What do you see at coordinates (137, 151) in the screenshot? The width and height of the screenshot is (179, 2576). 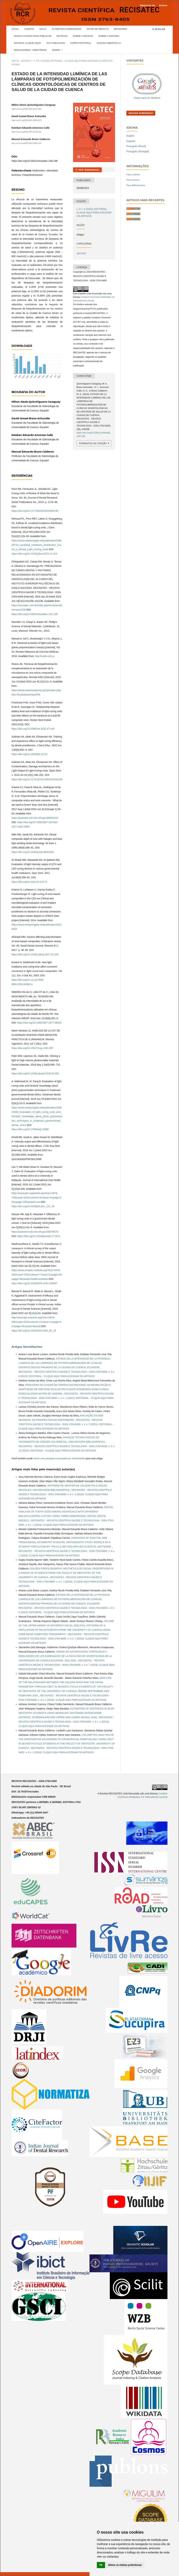 I see `Português (Portugal)` at bounding box center [137, 151].